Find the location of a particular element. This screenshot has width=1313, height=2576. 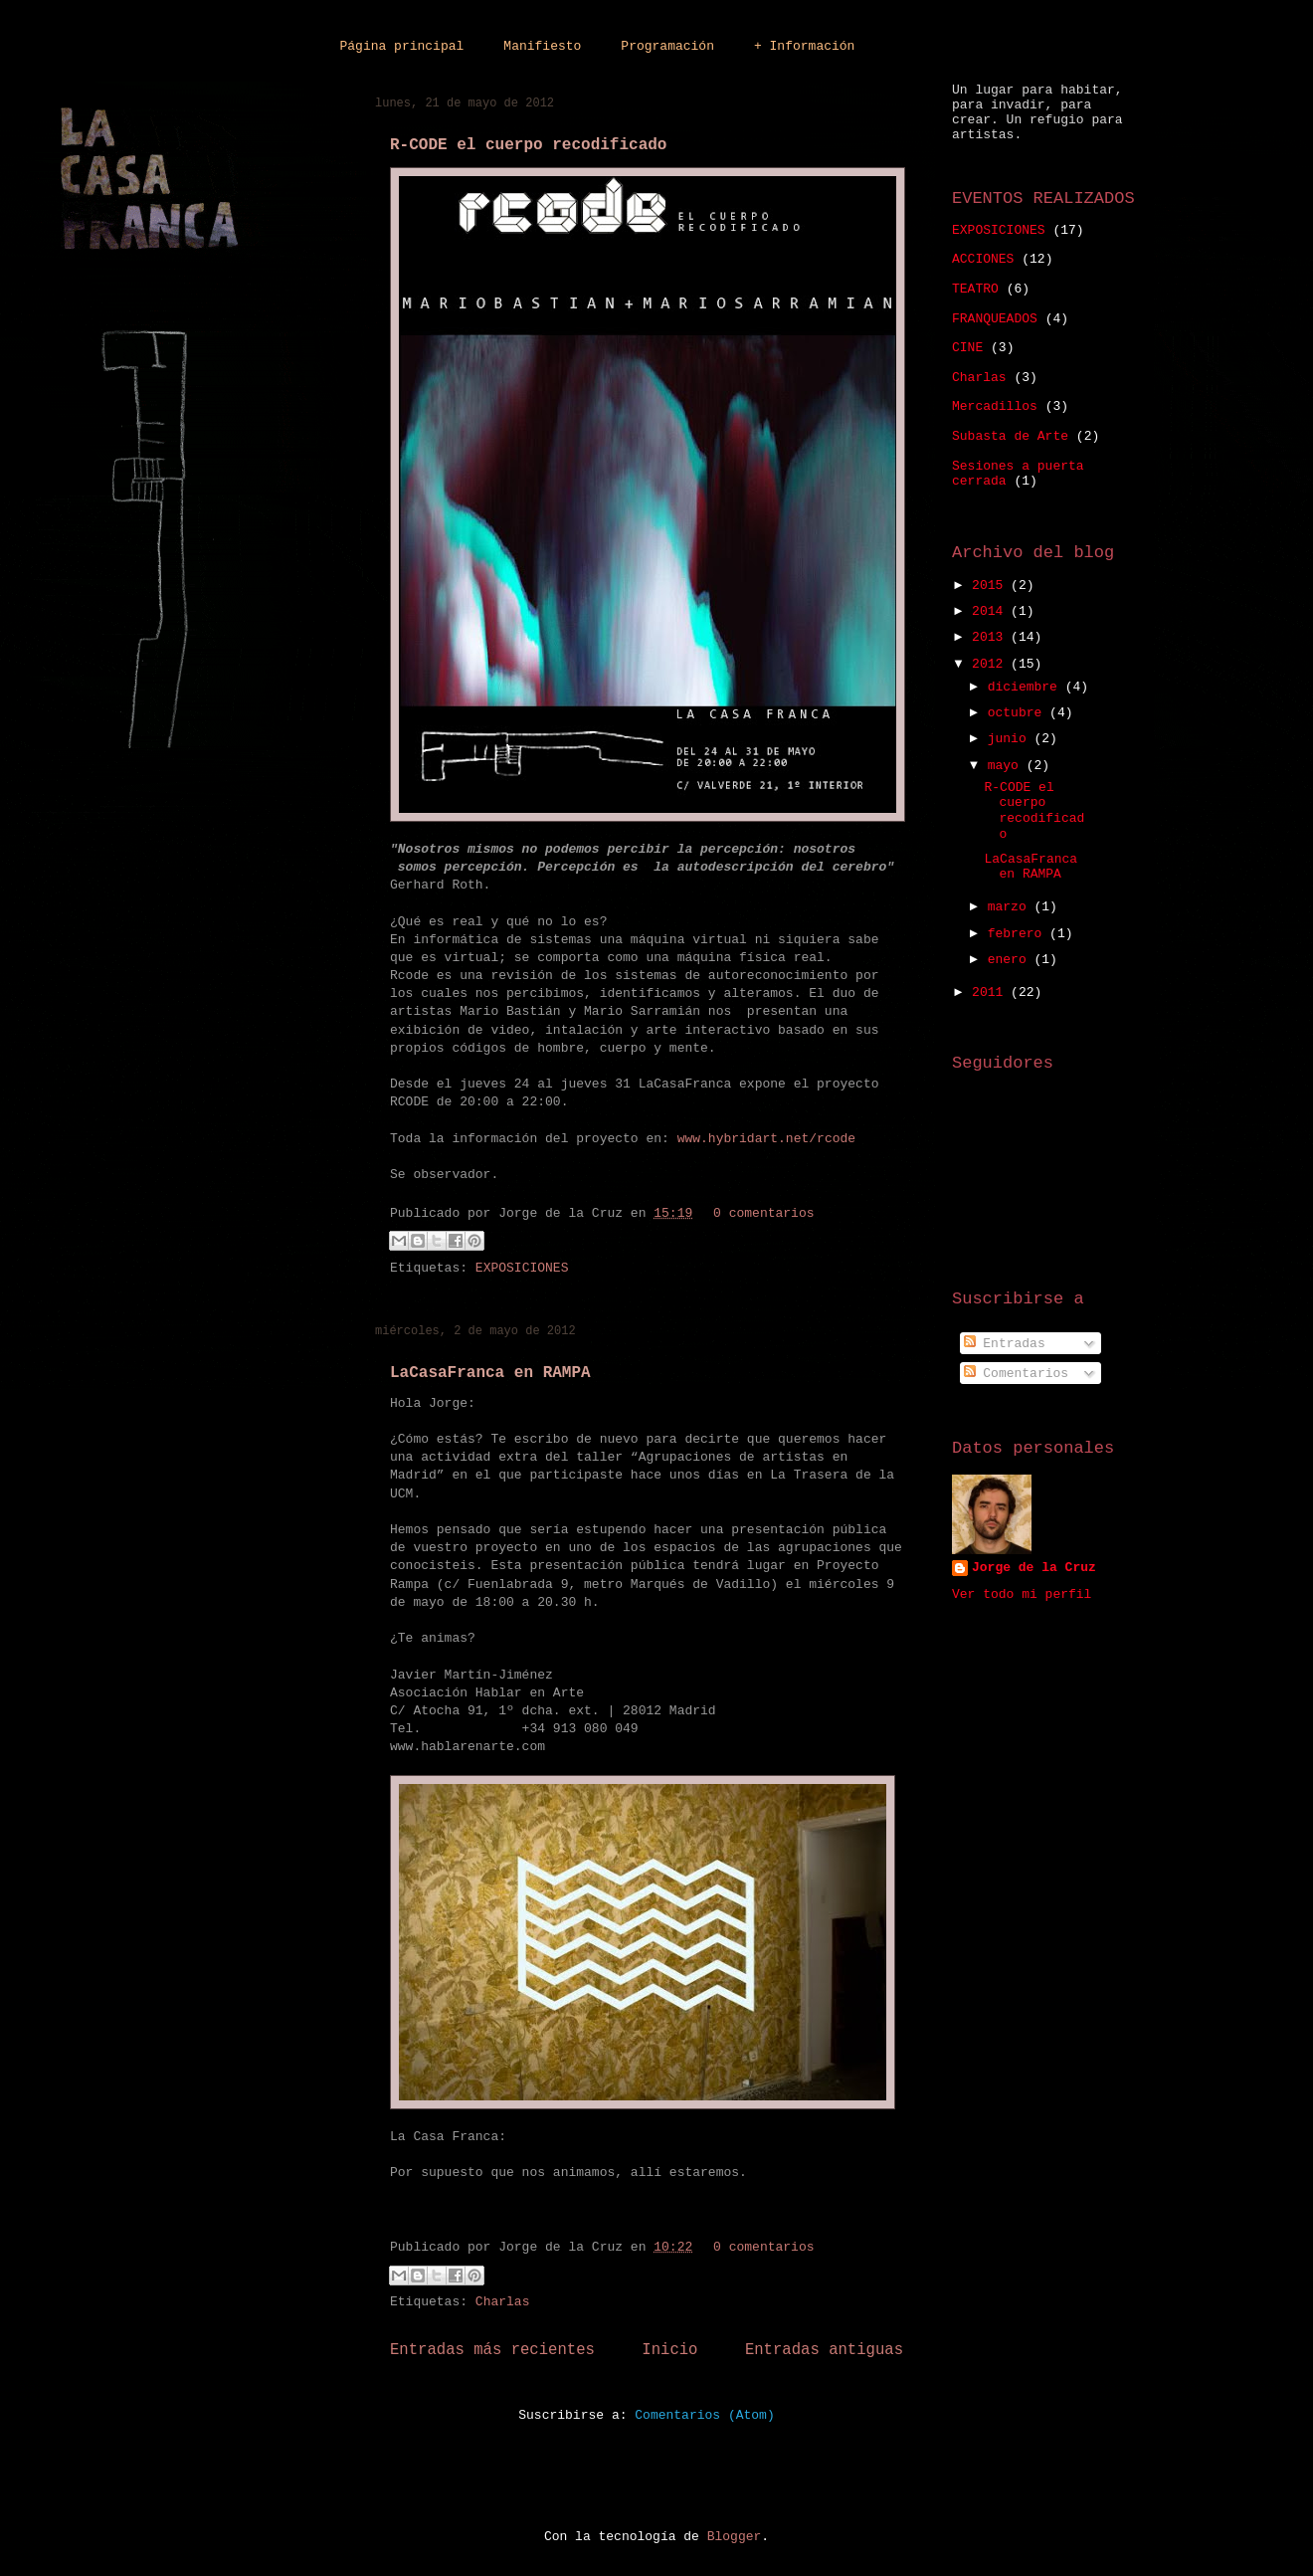

Mercadillos is located at coordinates (994, 406).